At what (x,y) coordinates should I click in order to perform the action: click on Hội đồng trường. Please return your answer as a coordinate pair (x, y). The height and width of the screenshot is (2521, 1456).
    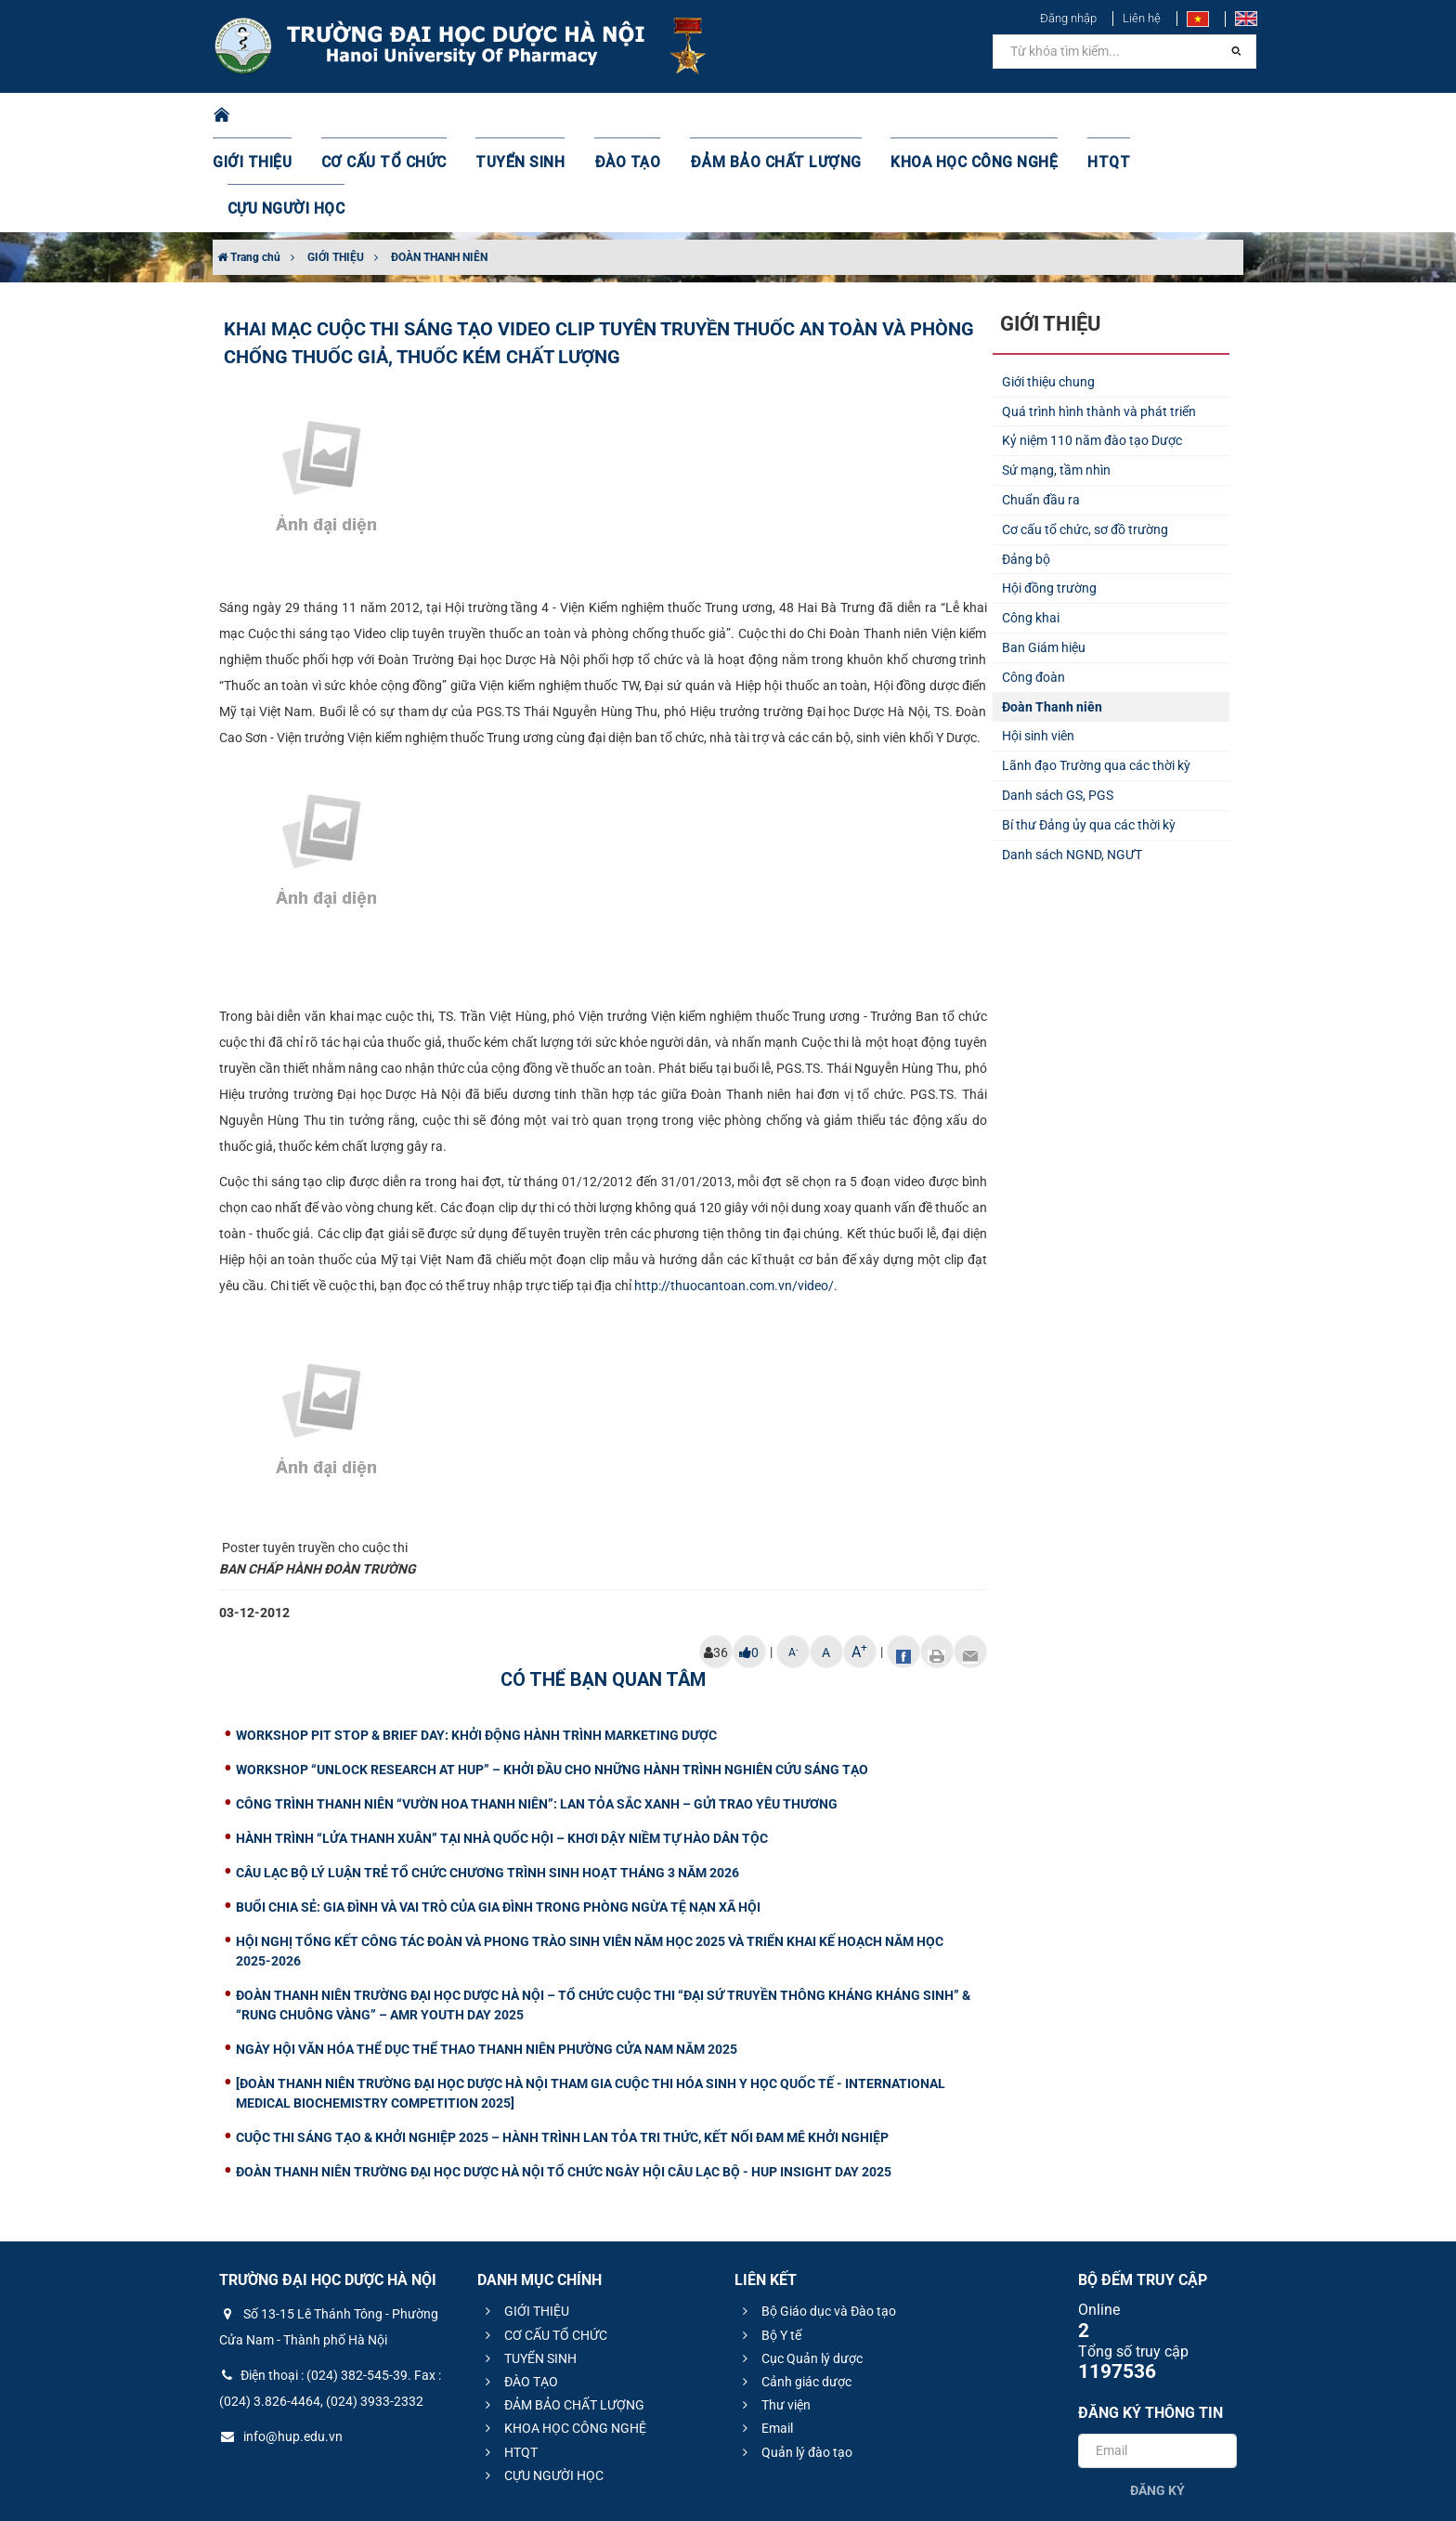
    Looking at the image, I should click on (1049, 495).